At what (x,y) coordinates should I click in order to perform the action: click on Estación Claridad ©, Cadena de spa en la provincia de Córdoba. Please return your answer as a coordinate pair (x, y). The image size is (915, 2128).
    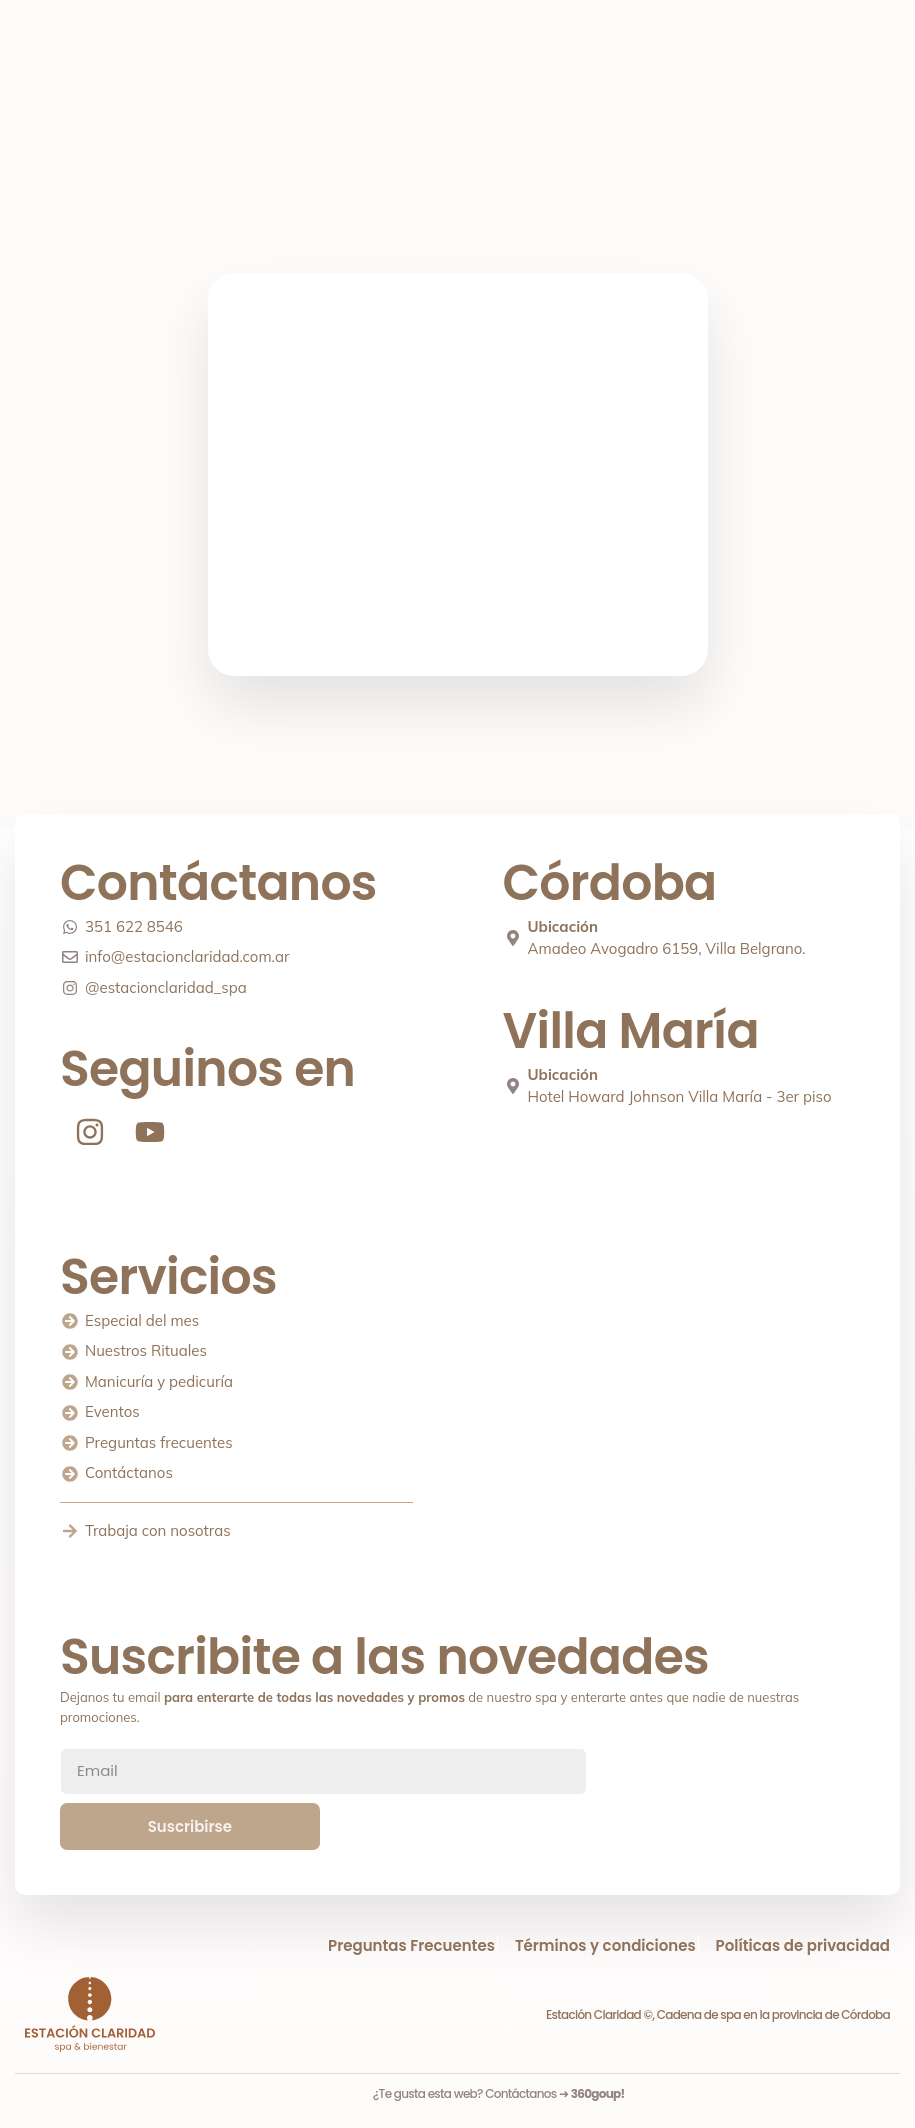
    Looking at the image, I should click on (718, 2014).